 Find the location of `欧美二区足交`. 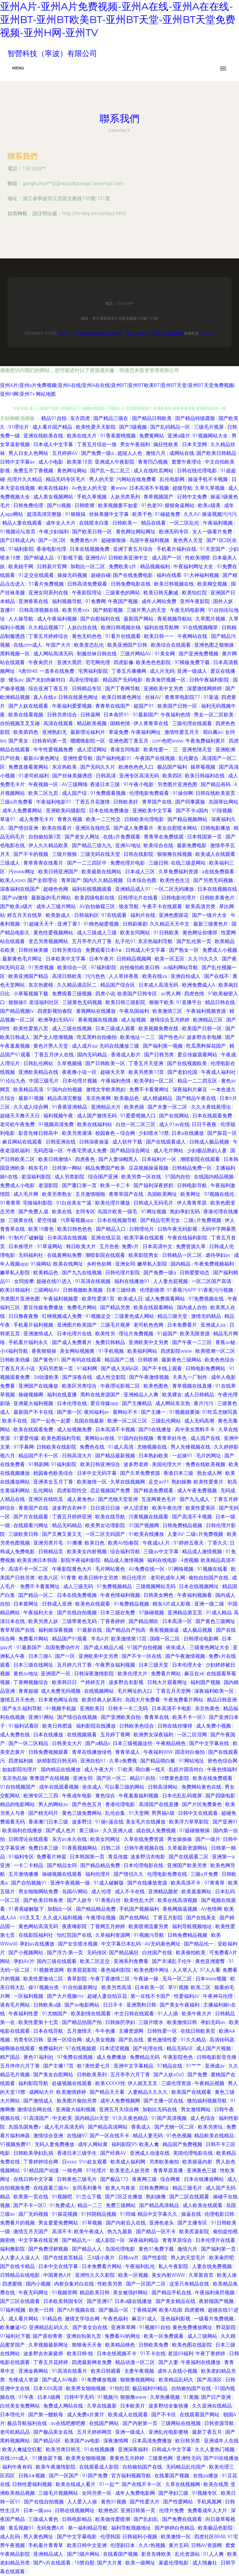

欧美二区足交 is located at coordinates (95, 1961).